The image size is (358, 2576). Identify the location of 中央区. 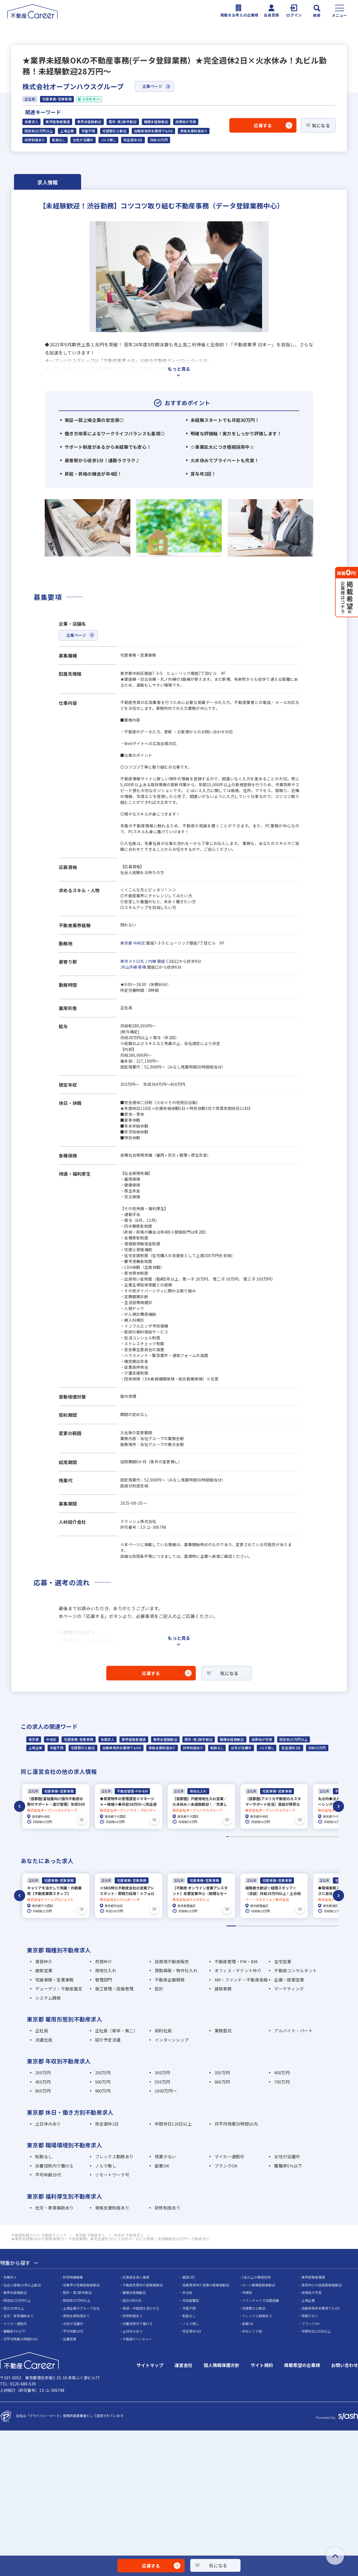
(139, 943).